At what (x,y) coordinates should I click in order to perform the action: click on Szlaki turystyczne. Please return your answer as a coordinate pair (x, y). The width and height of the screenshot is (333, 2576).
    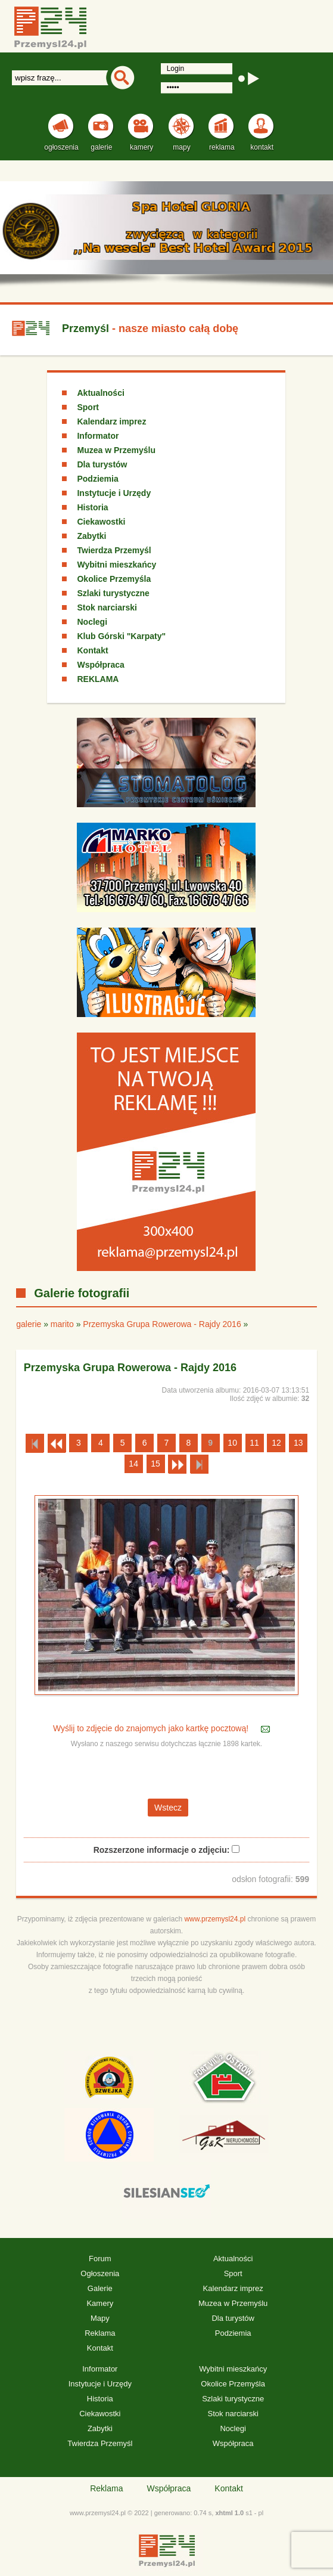
    Looking at the image, I should click on (113, 593).